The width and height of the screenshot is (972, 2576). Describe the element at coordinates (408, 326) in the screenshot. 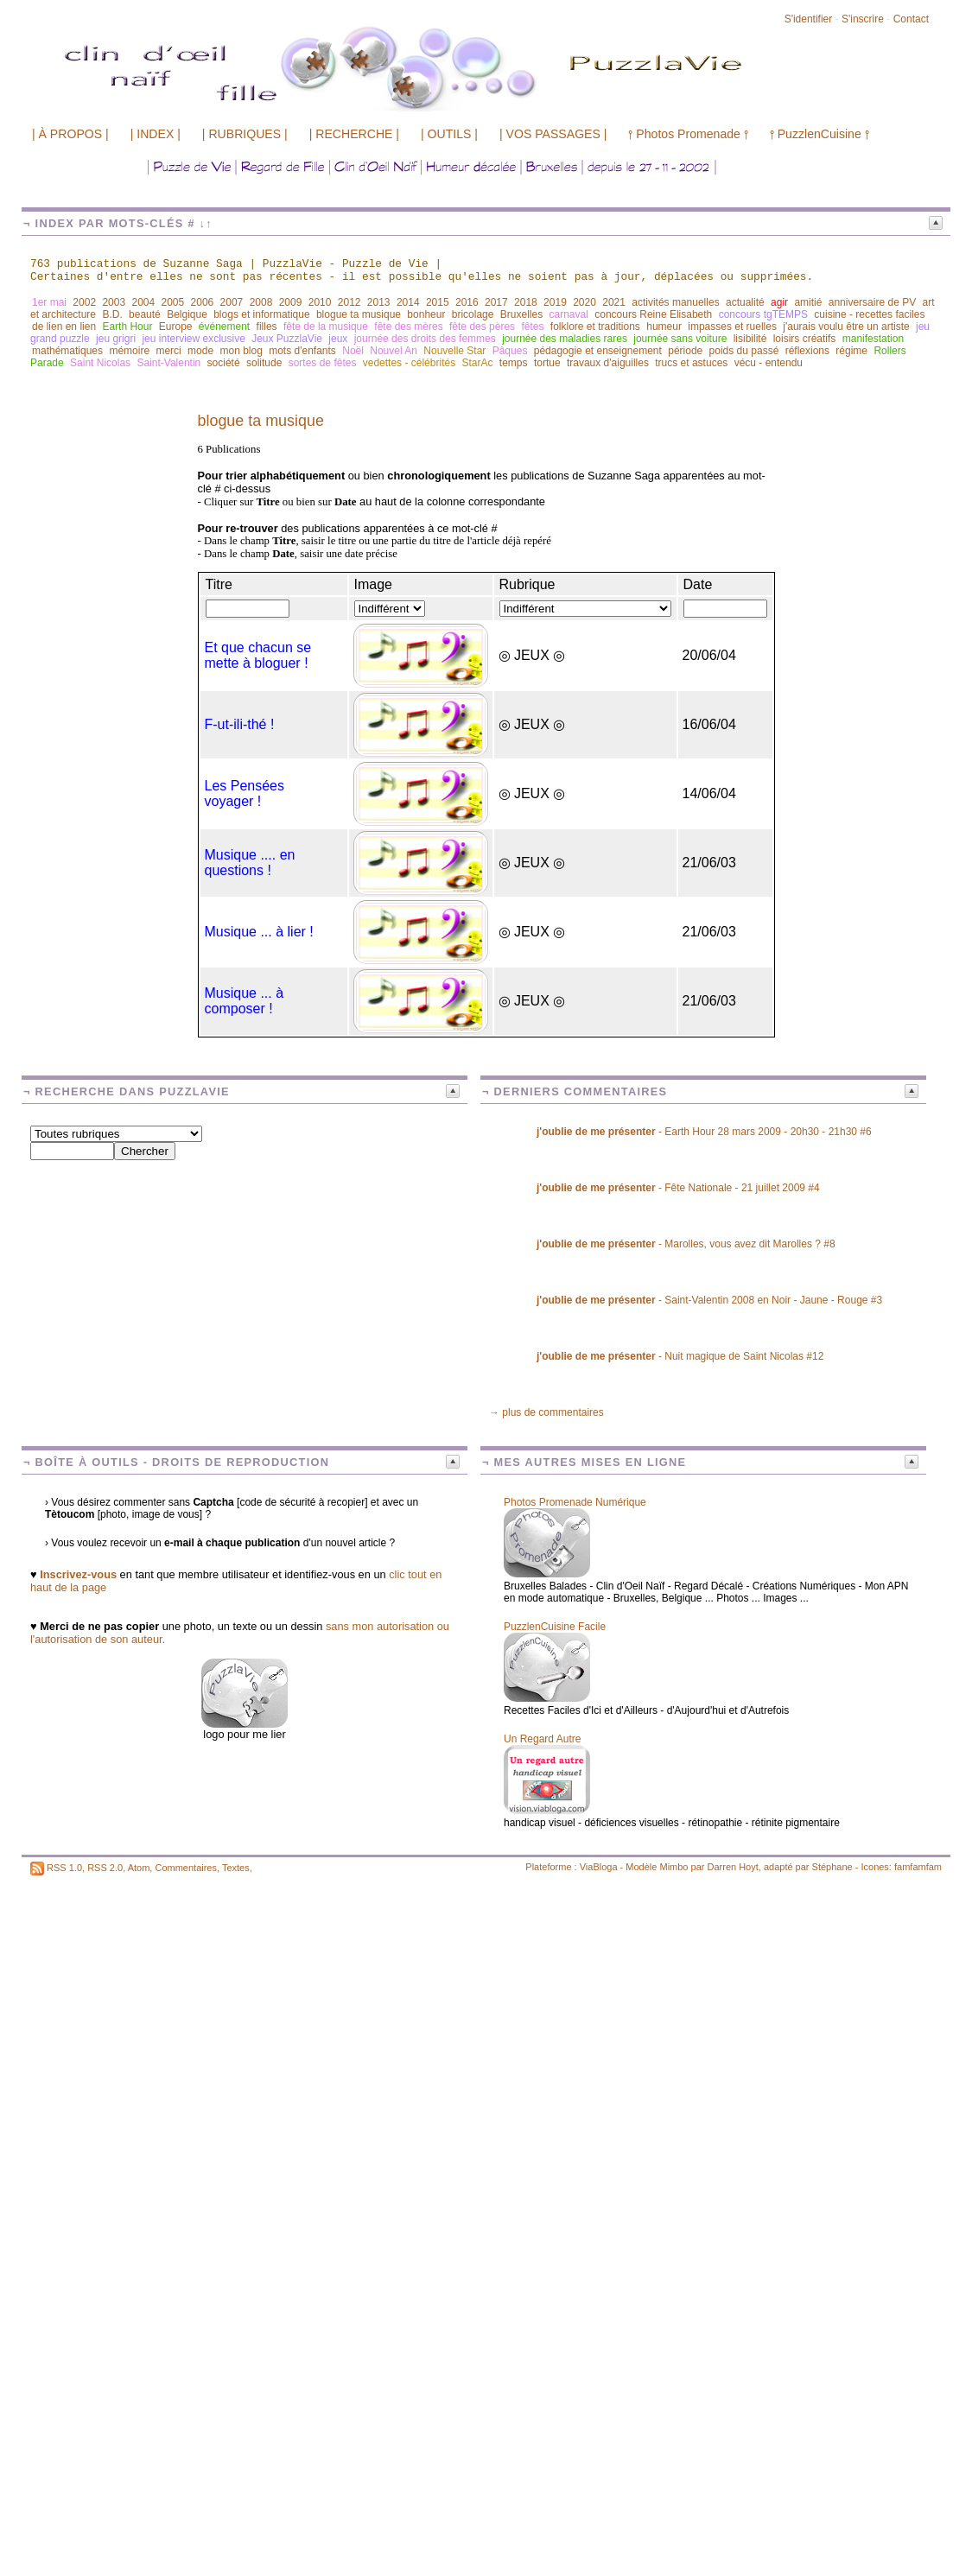

I see `fête des mères` at that location.